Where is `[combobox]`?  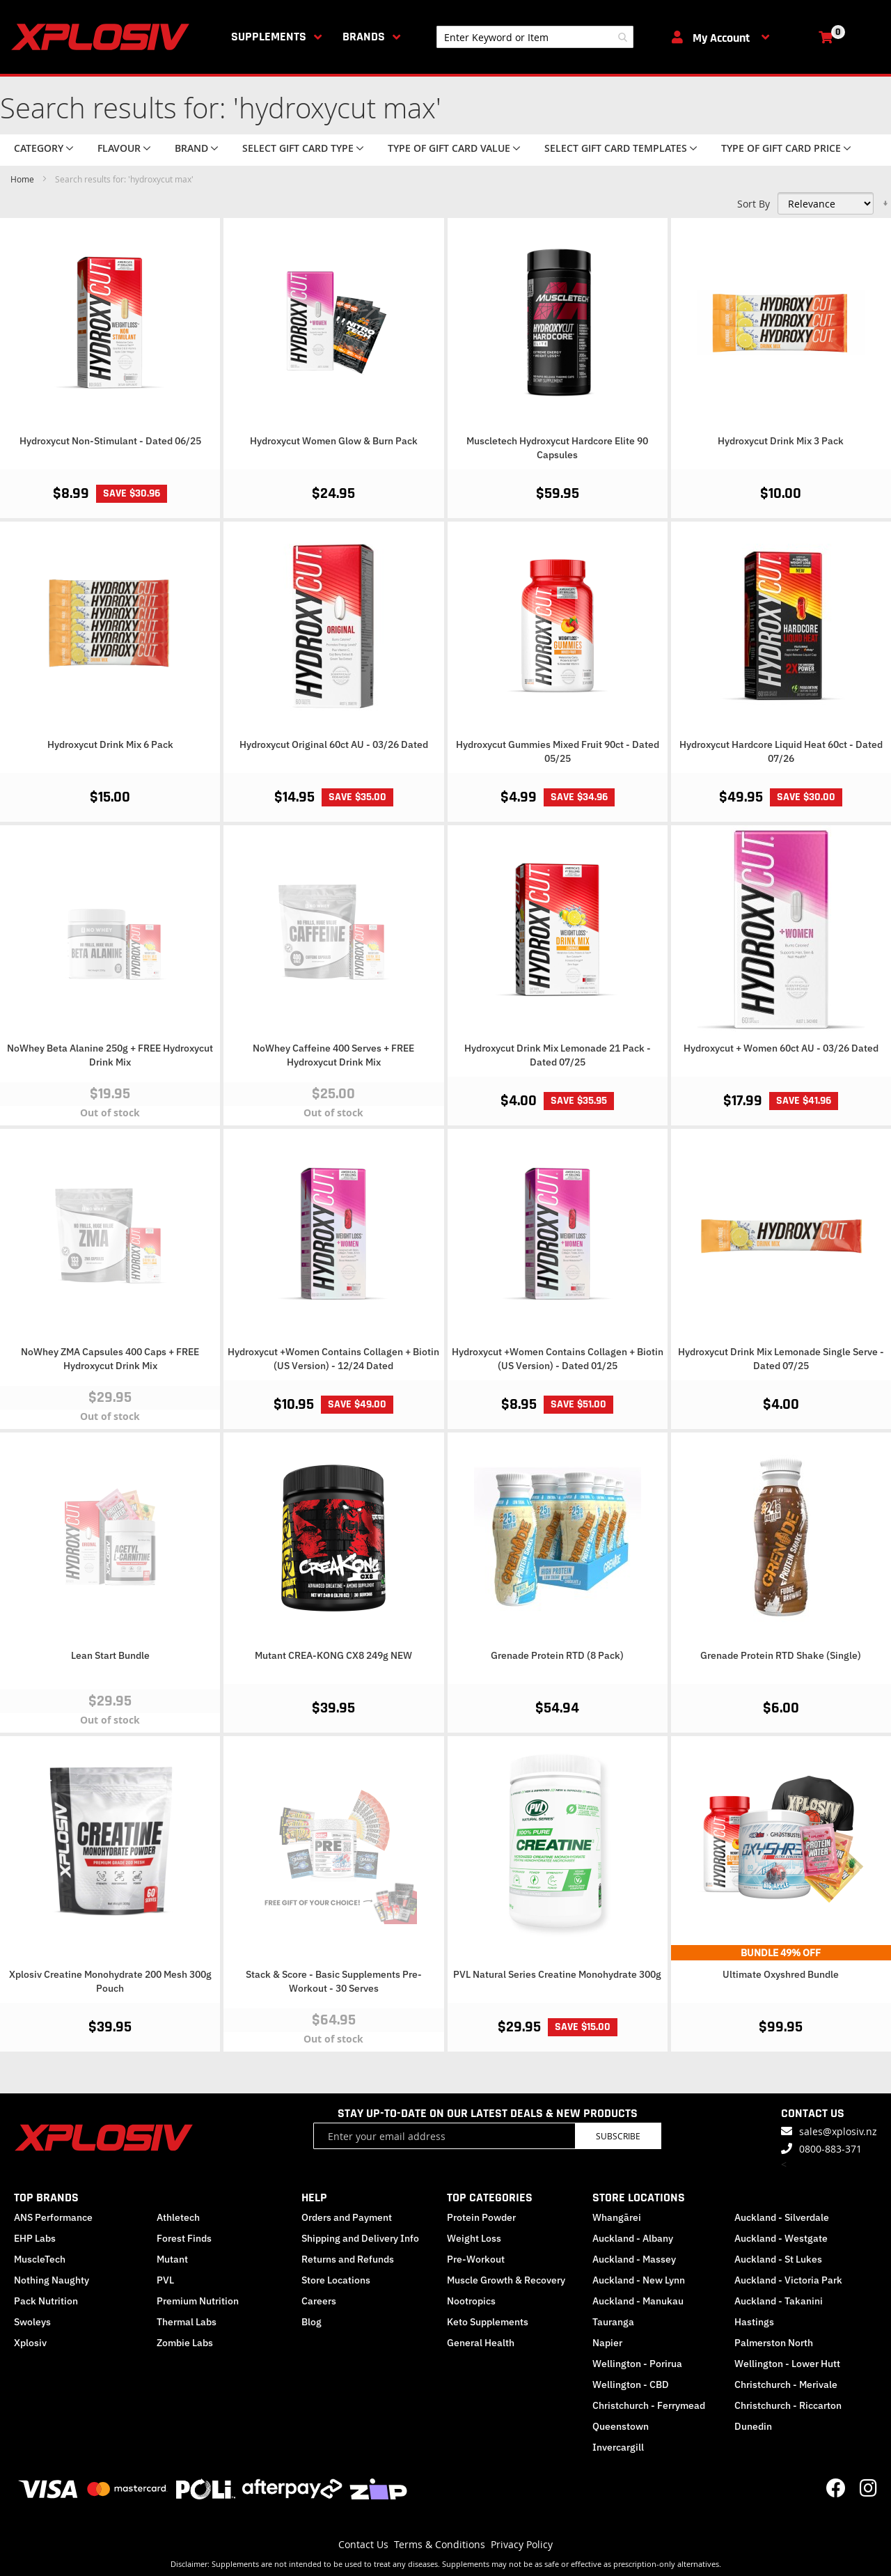
[combobox] is located at coordinates (534, 37).